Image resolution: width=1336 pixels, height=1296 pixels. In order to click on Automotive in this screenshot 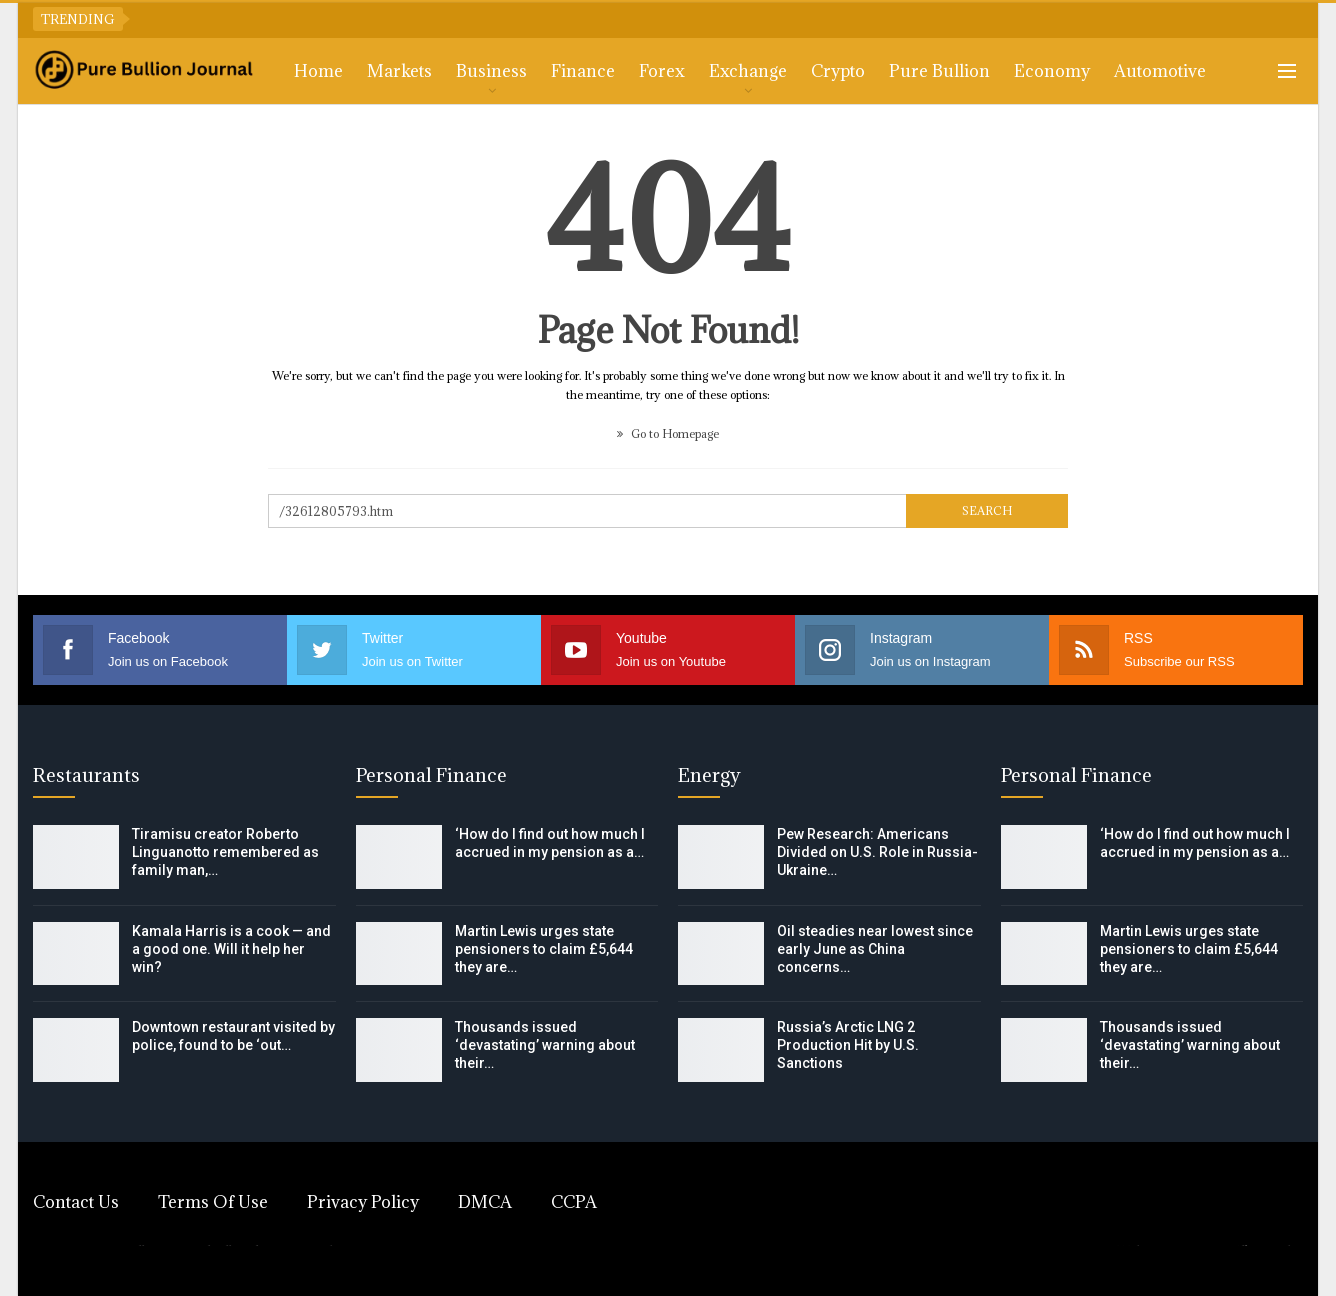, I will do `click(1160, 71)`.